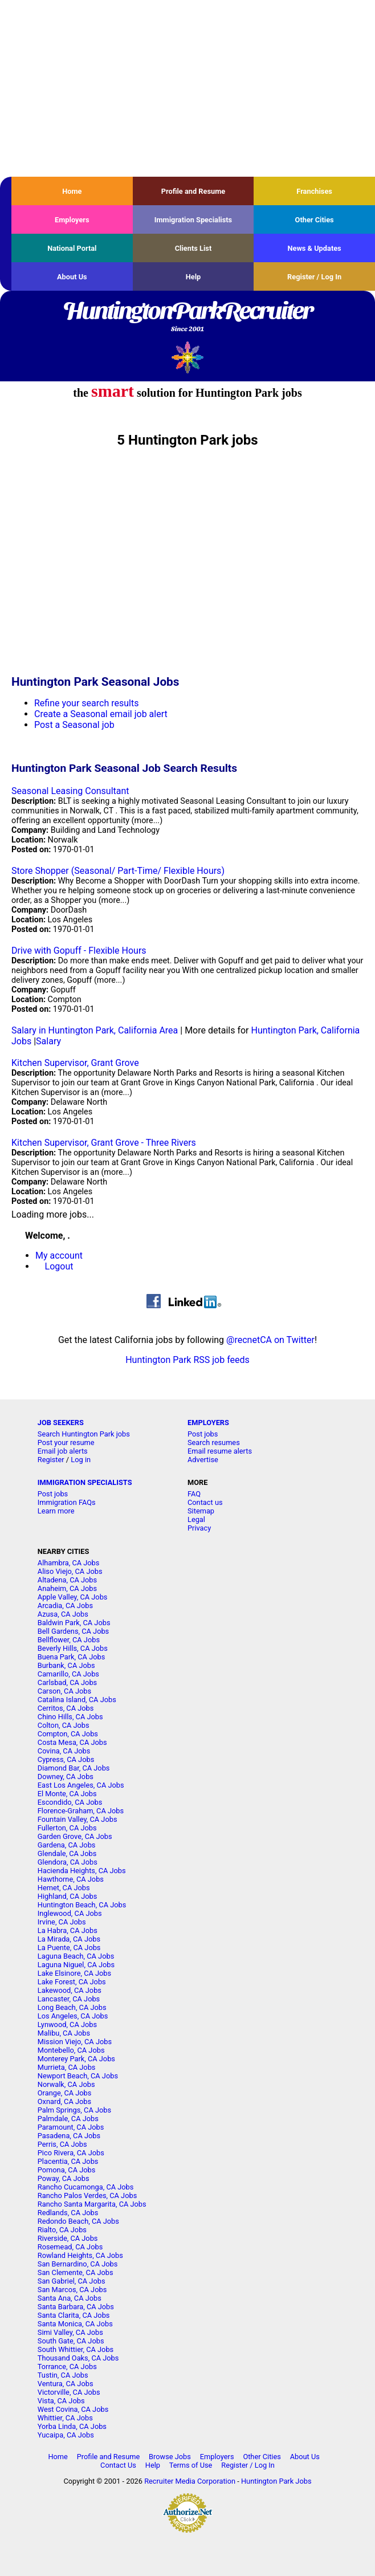 The image size is (375, 2576). I want to click on Santa Barbara, CA Jobs, so click(76, 2306).